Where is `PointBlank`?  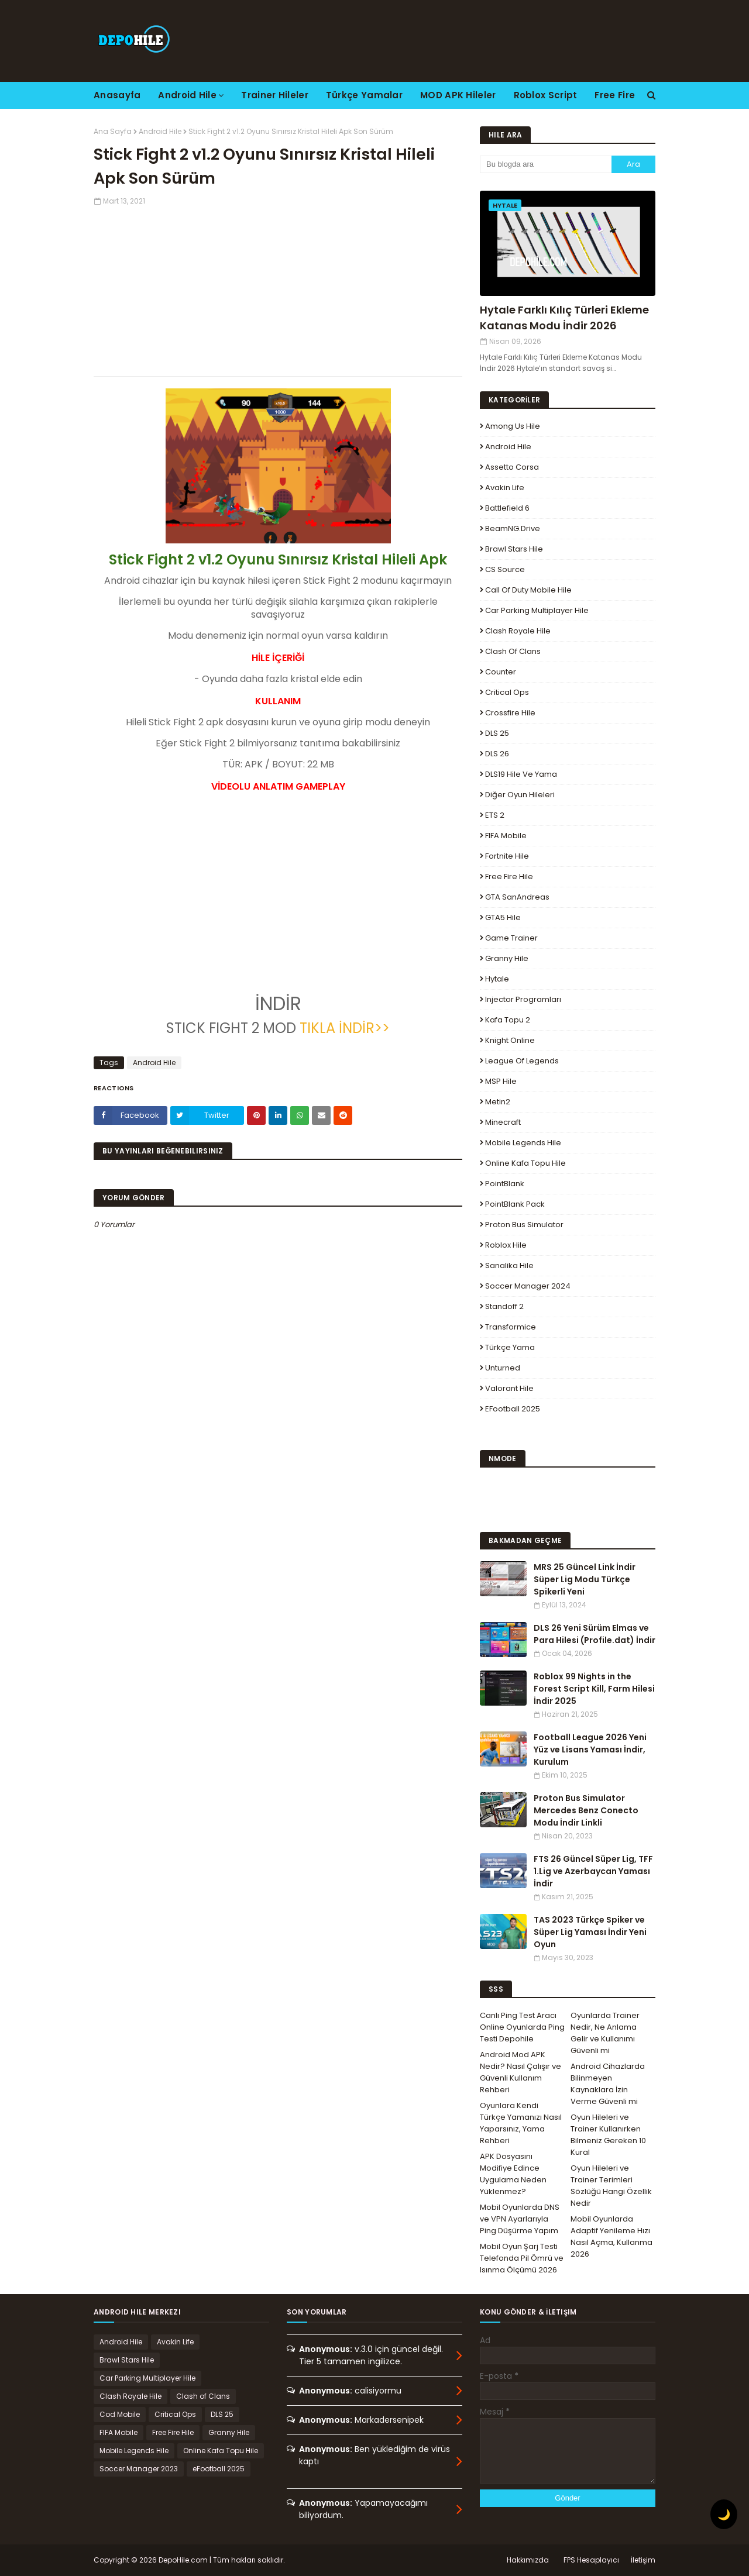 PointBlank is located at coordinates (504, 1183).